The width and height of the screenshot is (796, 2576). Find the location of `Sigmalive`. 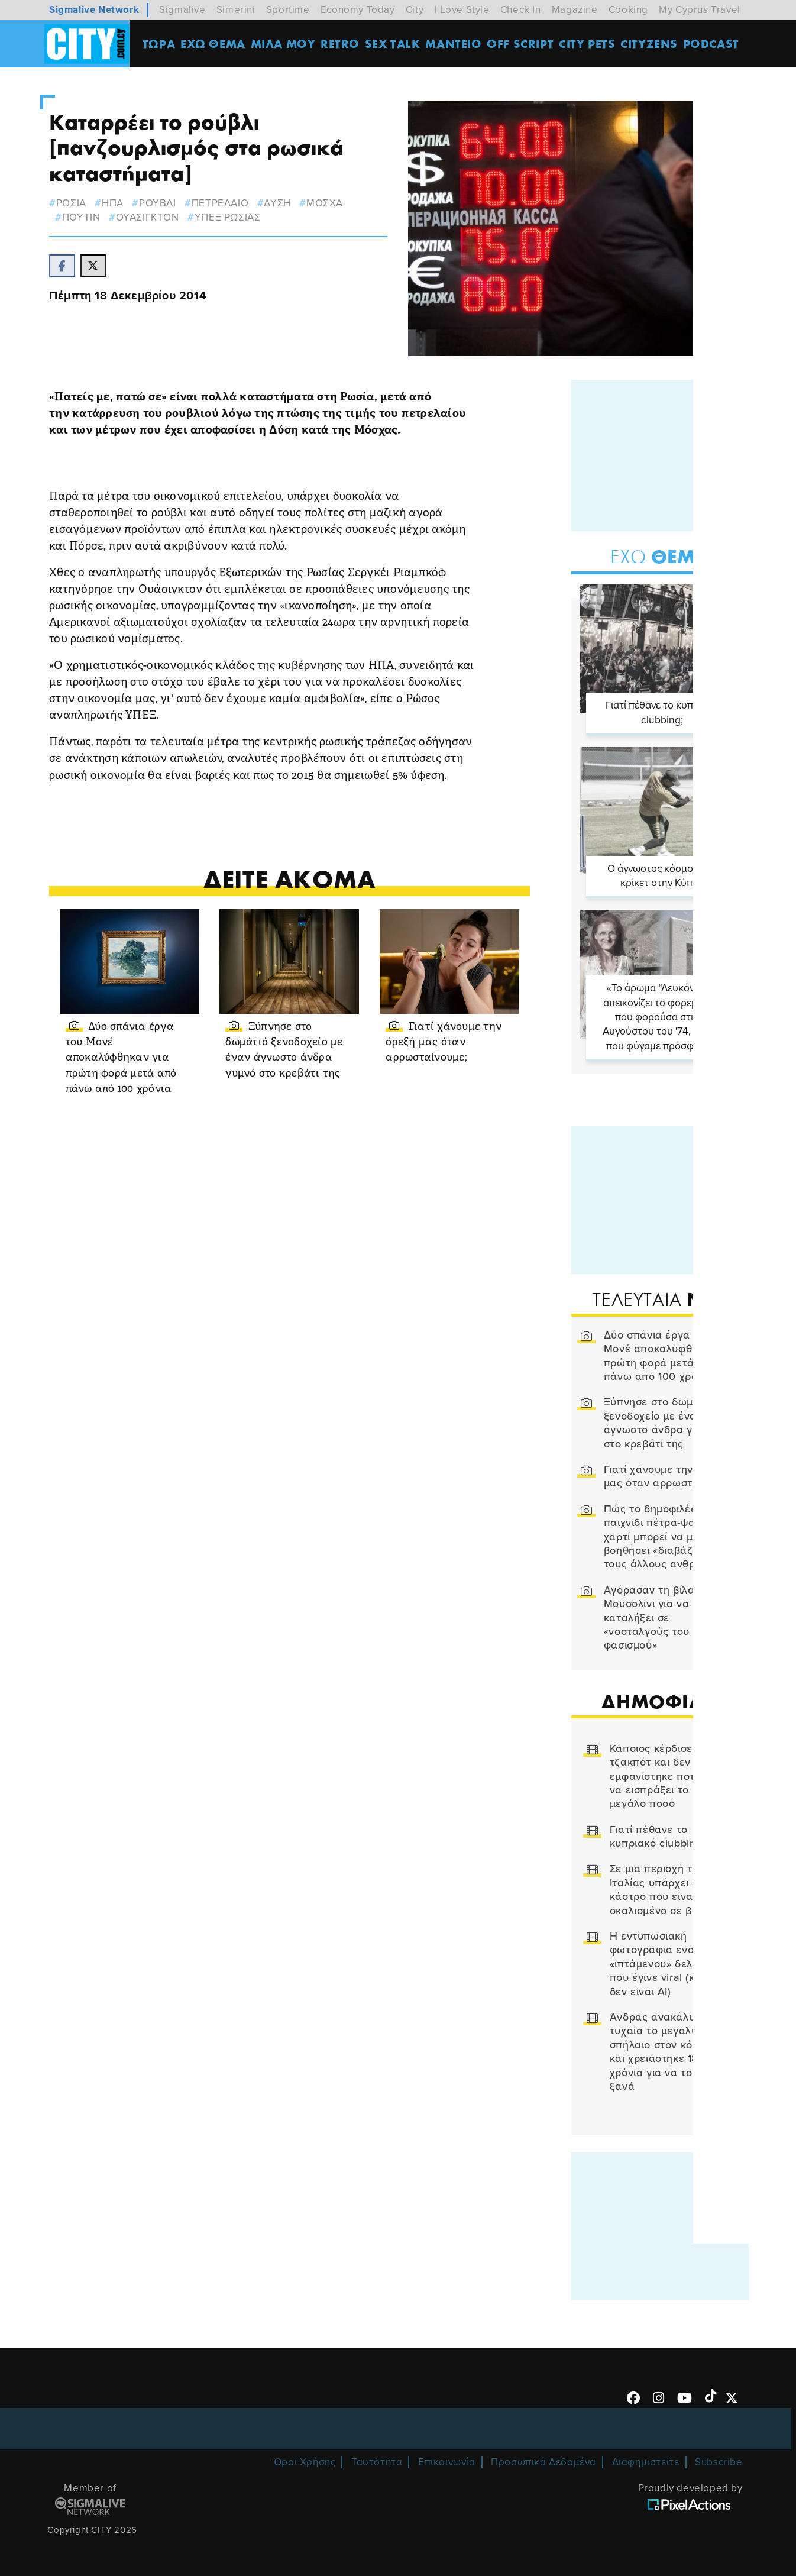

Sigmalive is located at coordinates (182, 10).